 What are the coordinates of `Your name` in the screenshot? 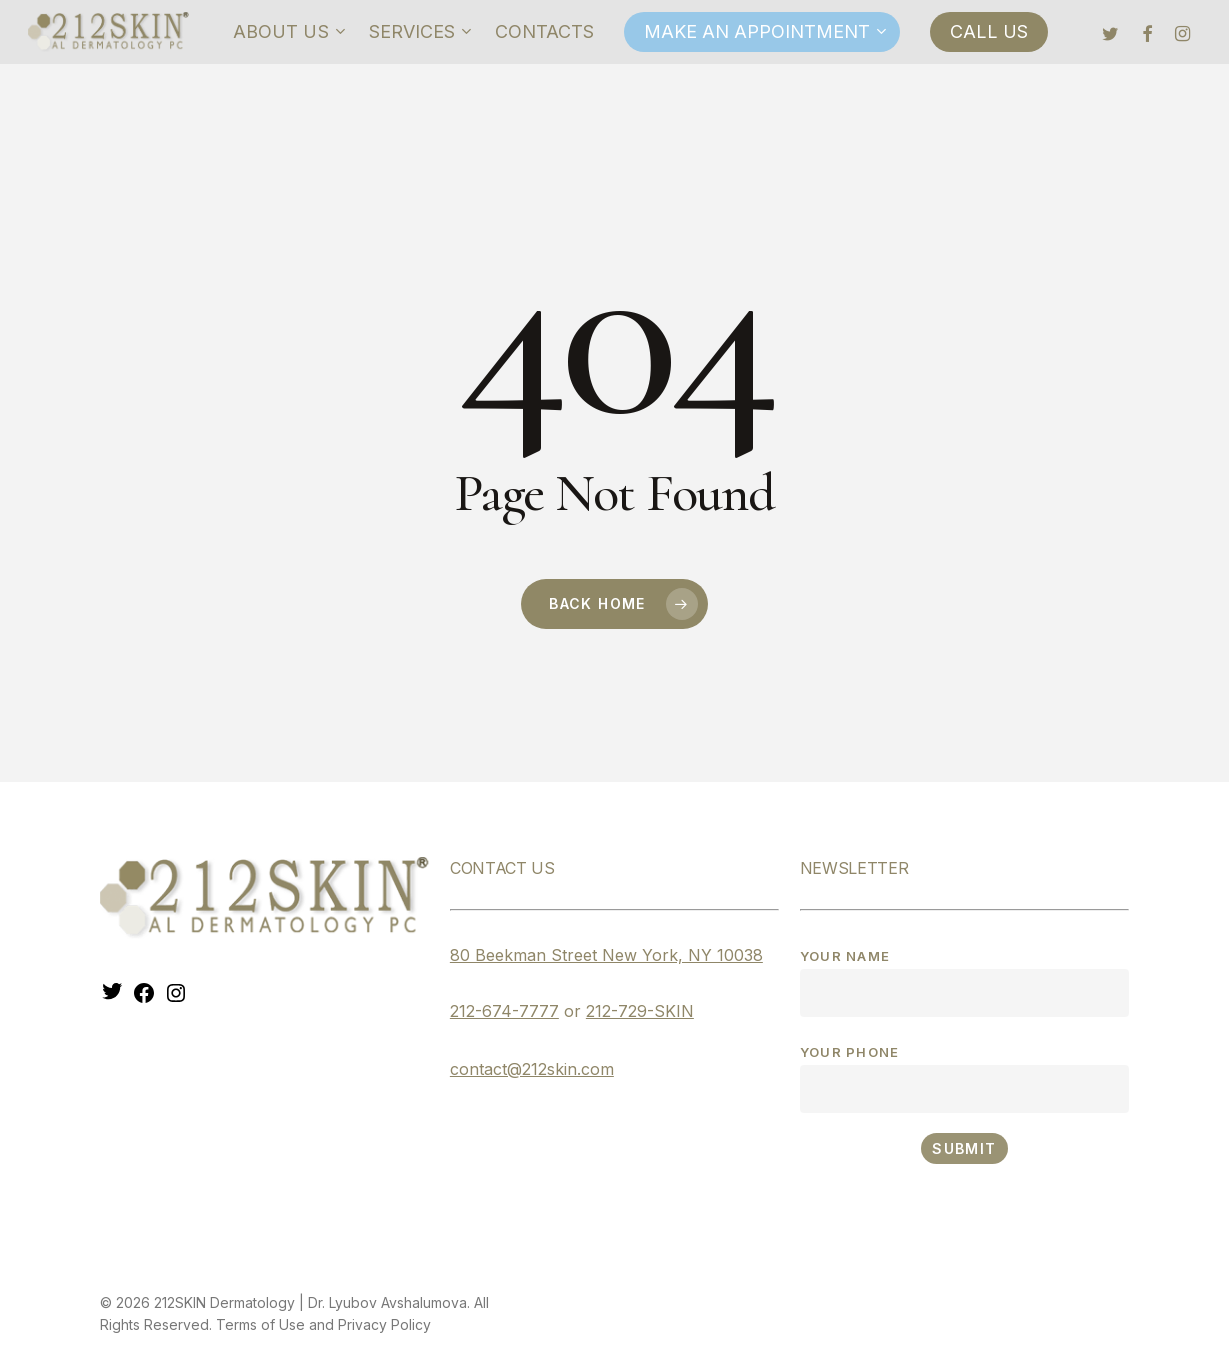 It's located at (964, 982).